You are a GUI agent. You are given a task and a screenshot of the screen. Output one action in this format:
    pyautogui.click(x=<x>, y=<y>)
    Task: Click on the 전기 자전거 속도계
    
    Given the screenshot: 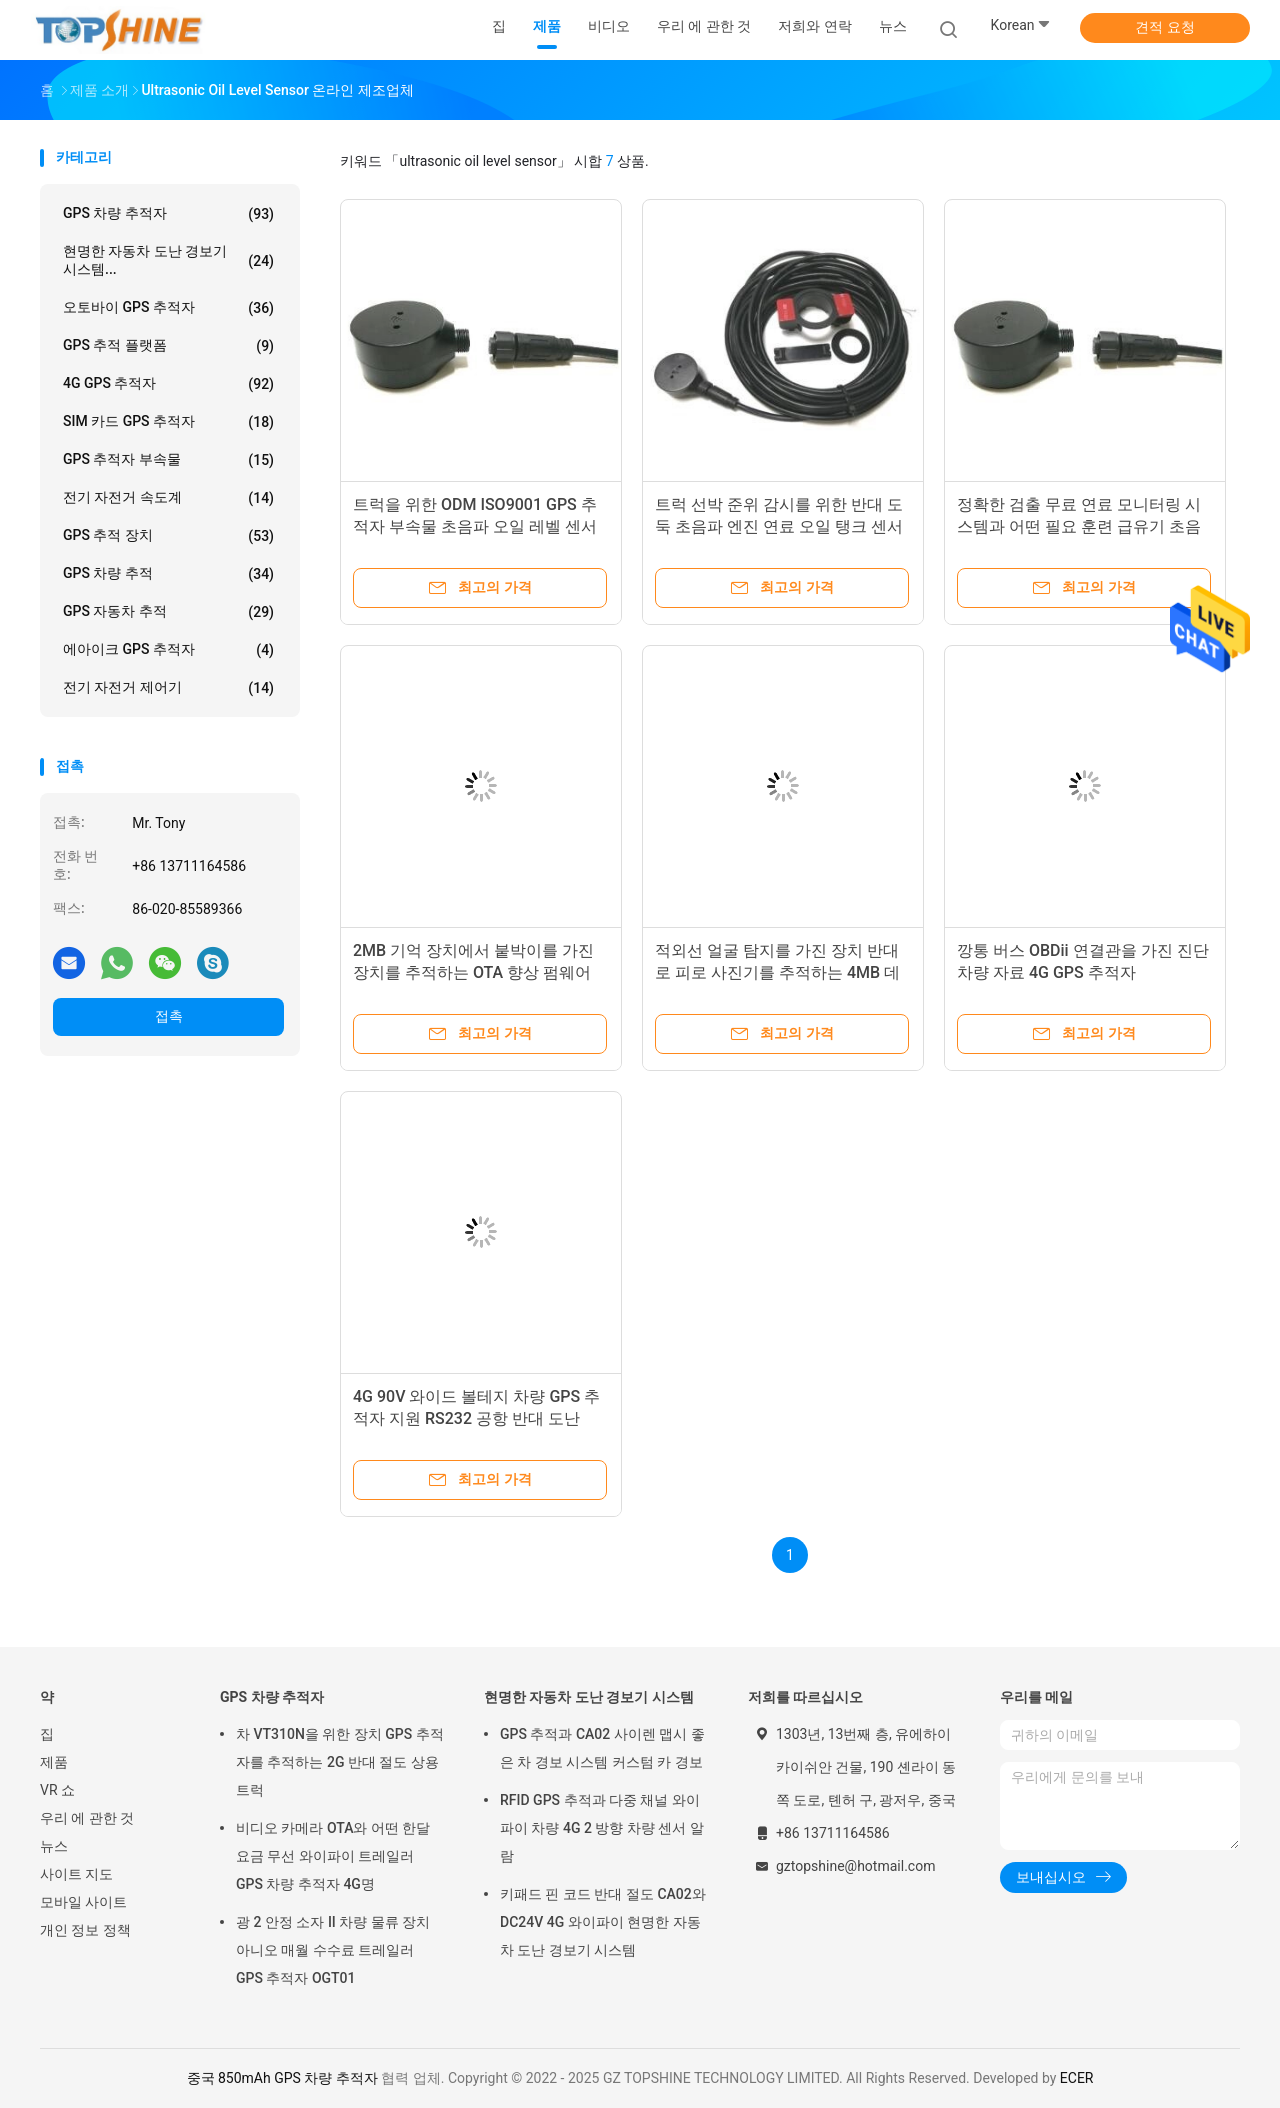 What is the action you would take?
    pyautogui.click(x=168, y=498)
    